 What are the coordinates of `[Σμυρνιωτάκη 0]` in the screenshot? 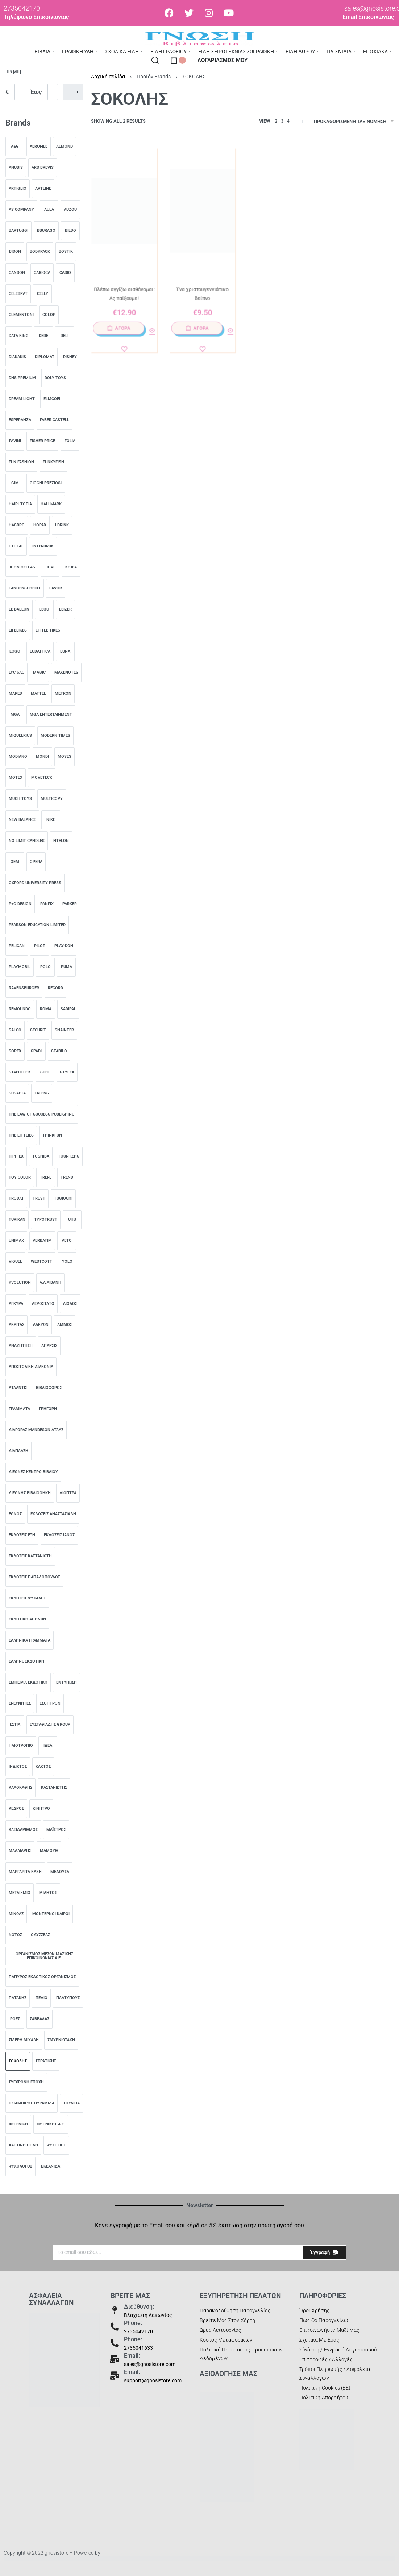 It's located at (61, 2040).